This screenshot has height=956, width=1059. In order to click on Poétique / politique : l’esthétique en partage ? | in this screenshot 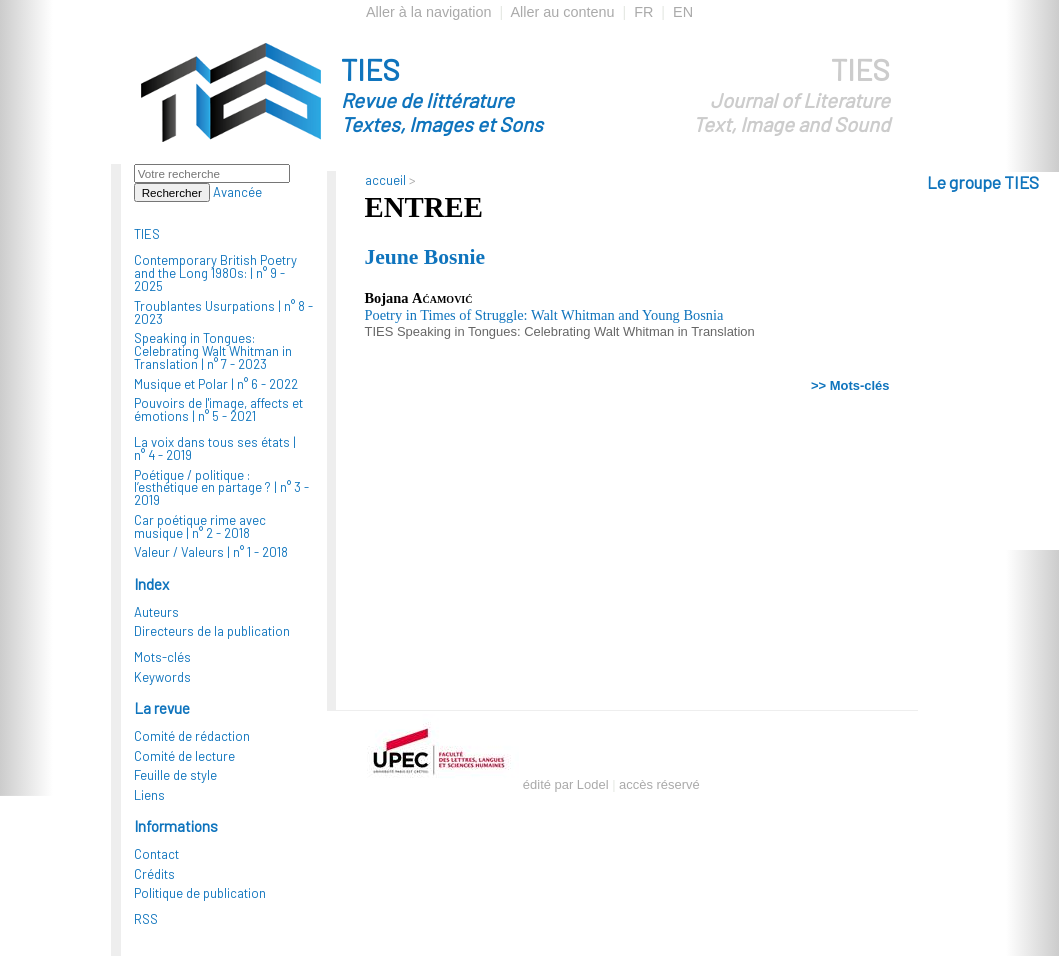, I will do `click(221, 488)`.